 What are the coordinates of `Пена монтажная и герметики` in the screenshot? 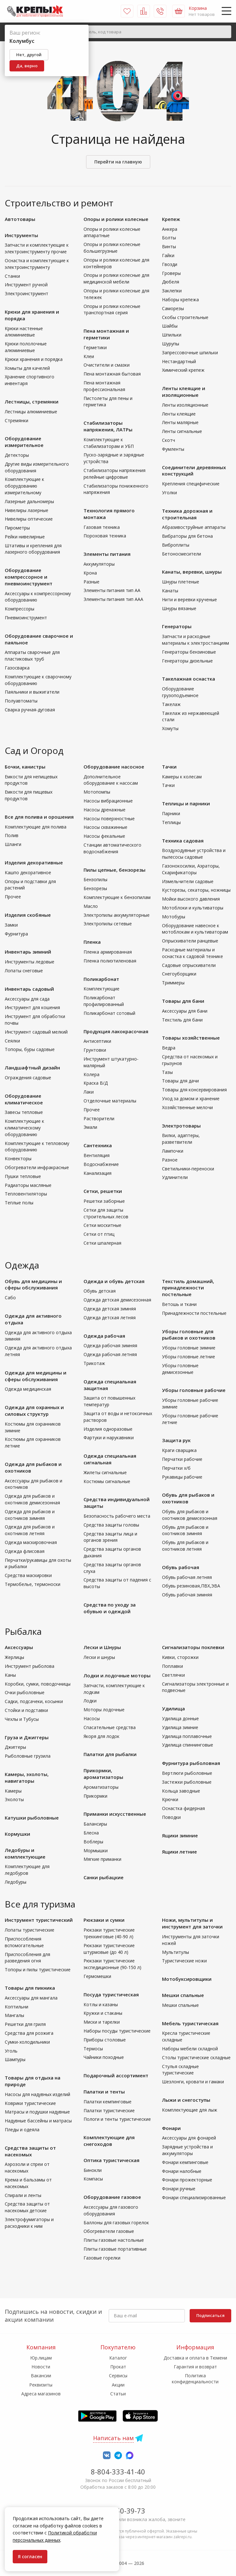 It's located at (106, 334).